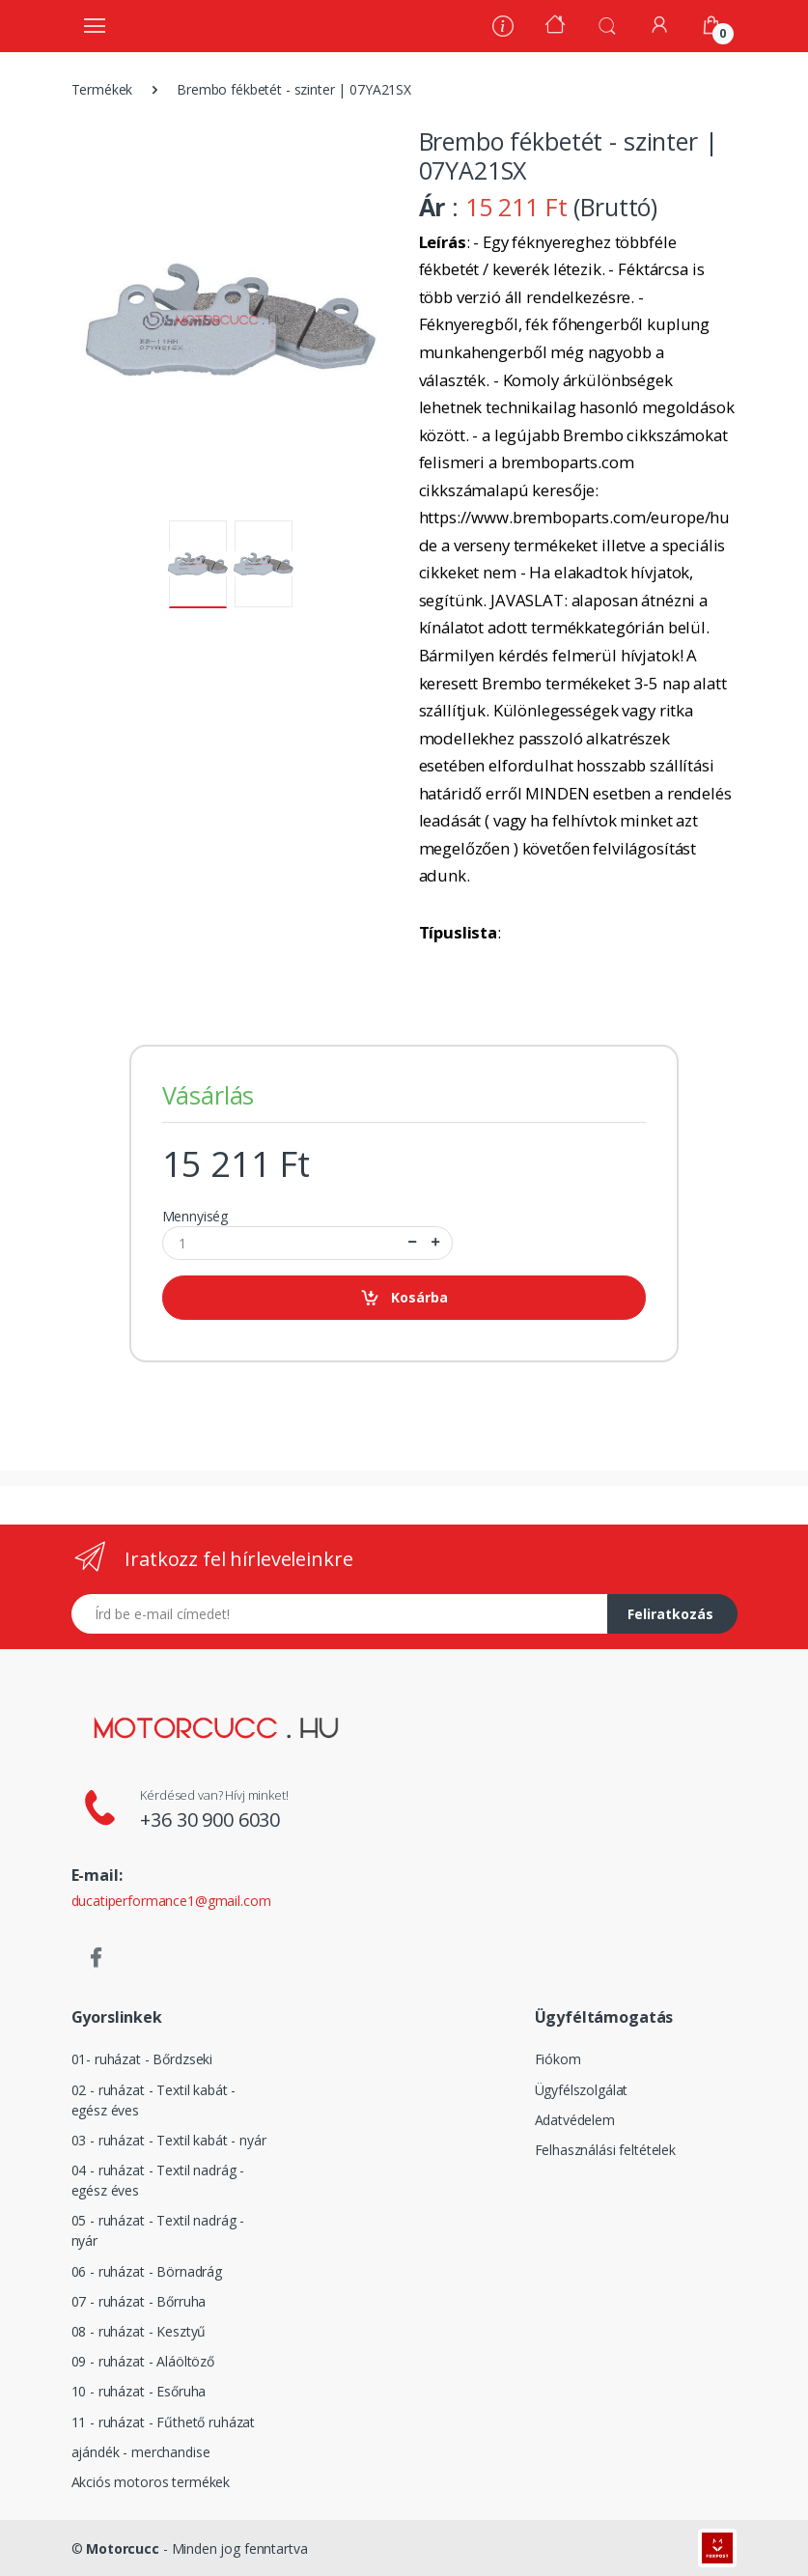 The width and height of the screenshot is (808, 2576). Describe the element at coordinates (607, 24) in the screenshot. I see `[button]` at that location.